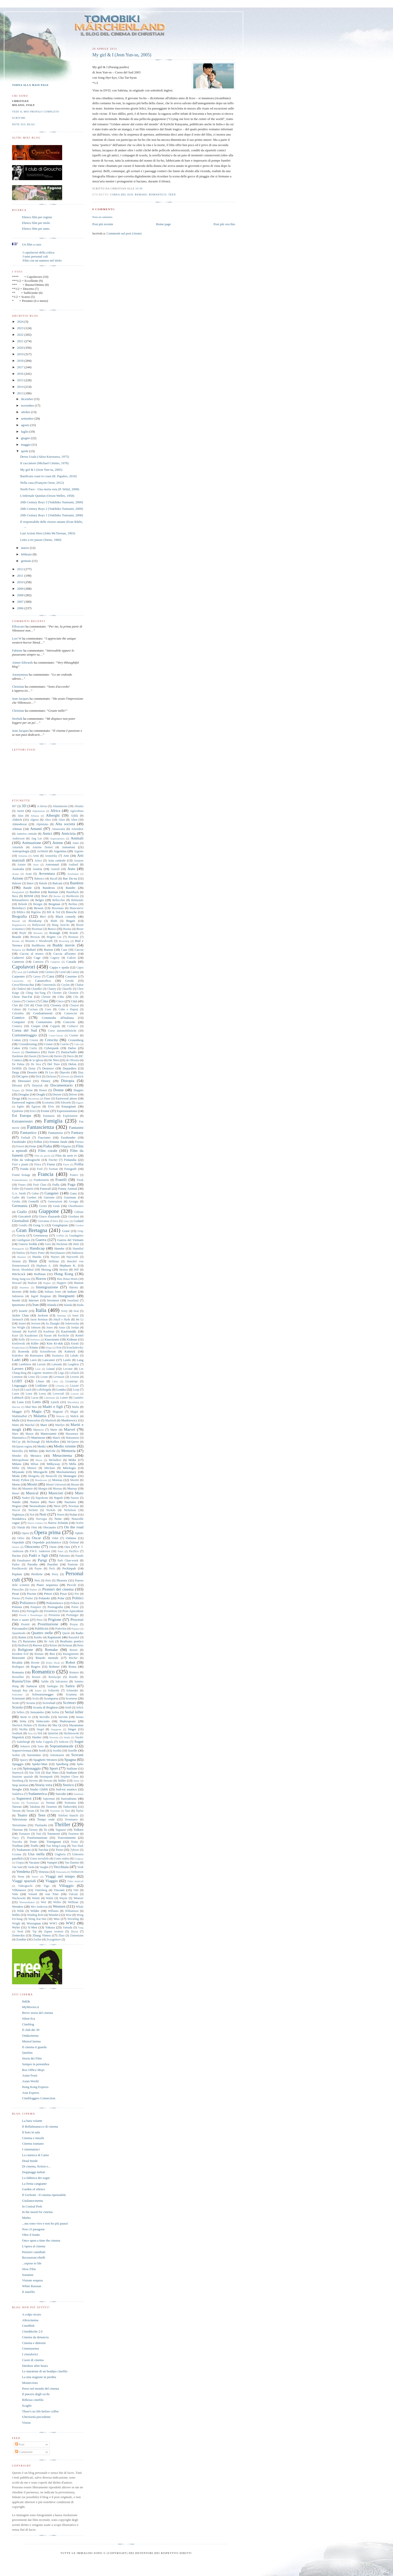 The width and height of the screenshot is (393, 2576). Describe the element at coordinates (34, 1464) in the screenshot. I see `Milian` at that location.